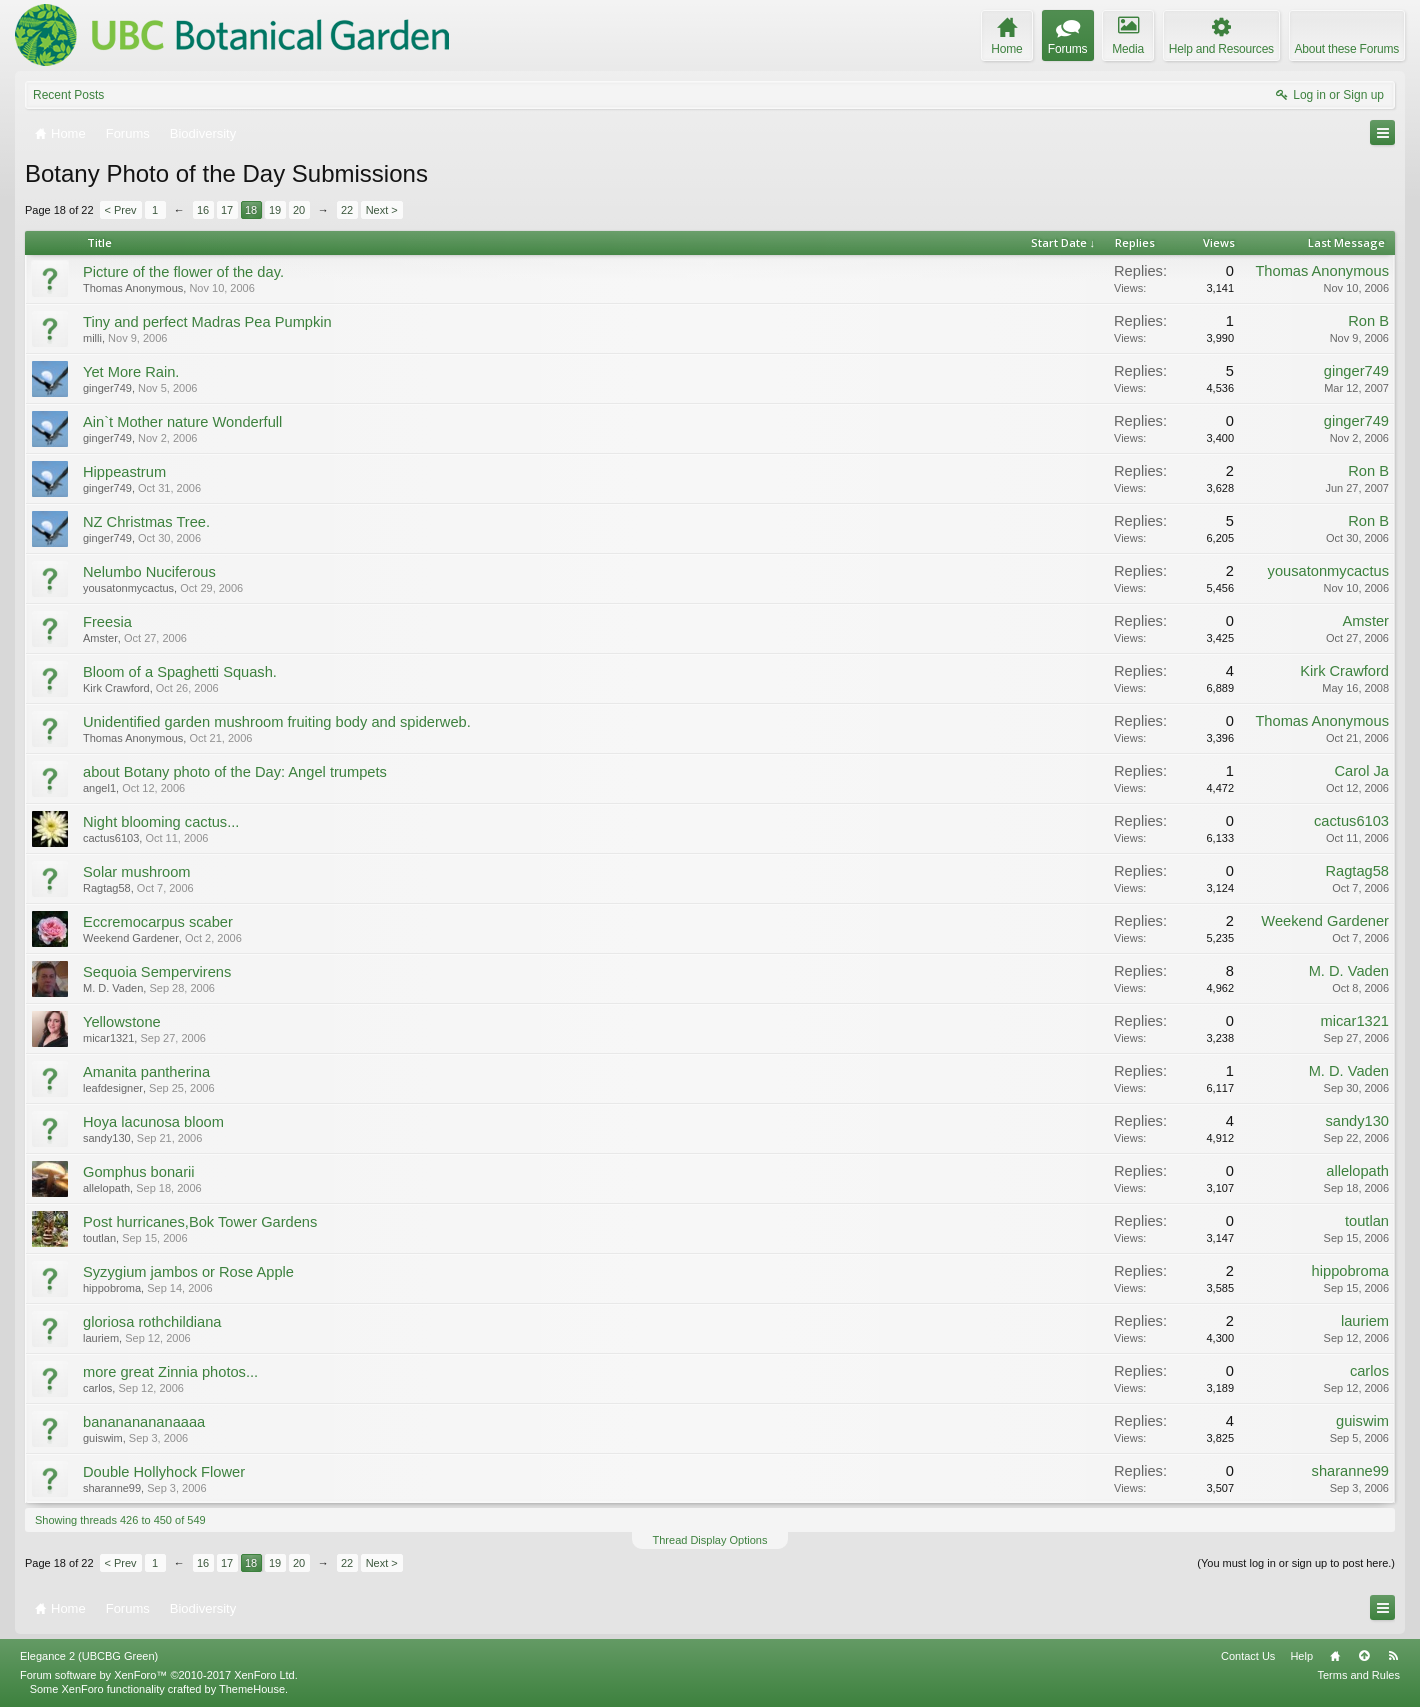  What do you see at coordinates (275, 210) in the screenshot?
I see `19` at bounding box center [275, 210].